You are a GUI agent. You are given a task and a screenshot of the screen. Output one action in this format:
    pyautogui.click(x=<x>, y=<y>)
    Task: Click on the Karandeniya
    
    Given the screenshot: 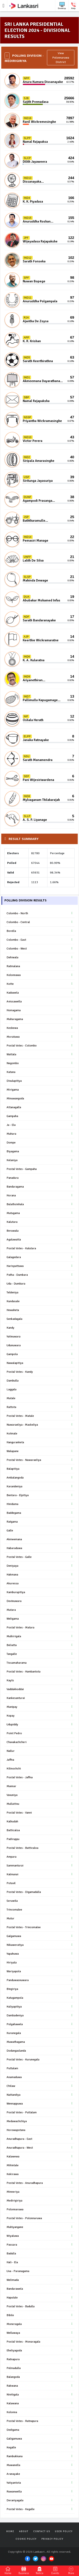 What is the action you would take?
    pyautogui.click(x=39, y=1486)
    